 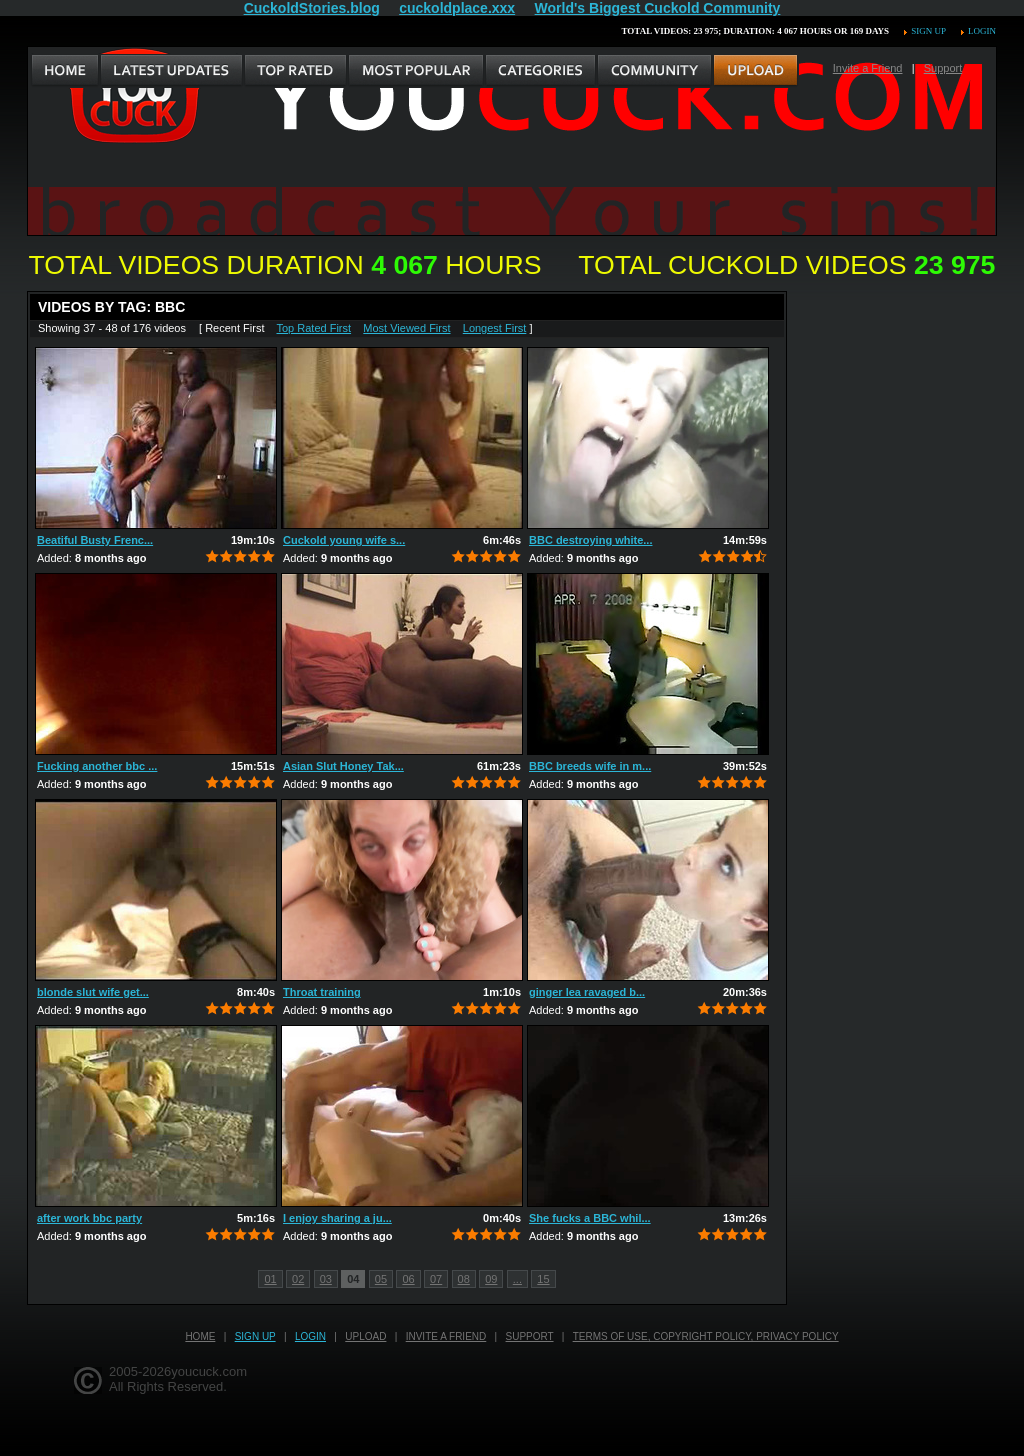 I want to click on 09, so click(x=491, y=1279).